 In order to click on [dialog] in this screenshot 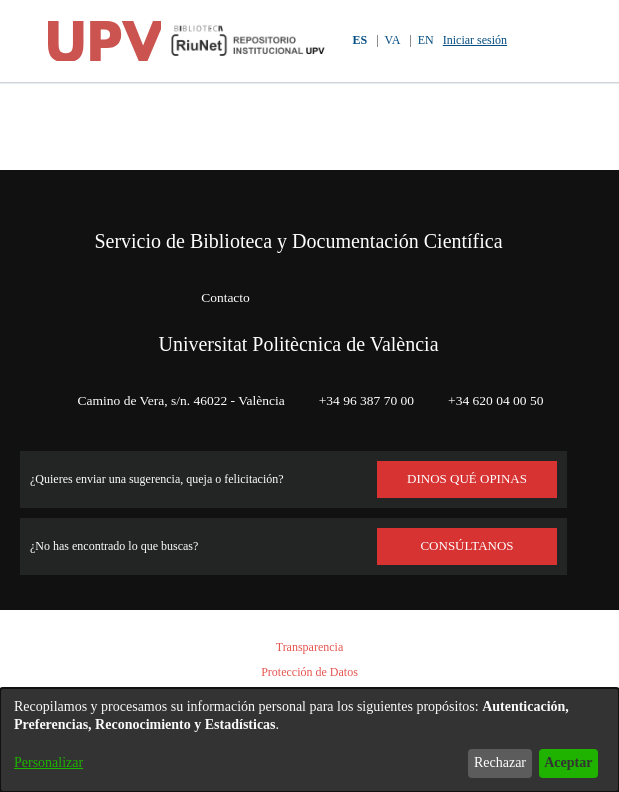, I will do `click(309, 740)`.